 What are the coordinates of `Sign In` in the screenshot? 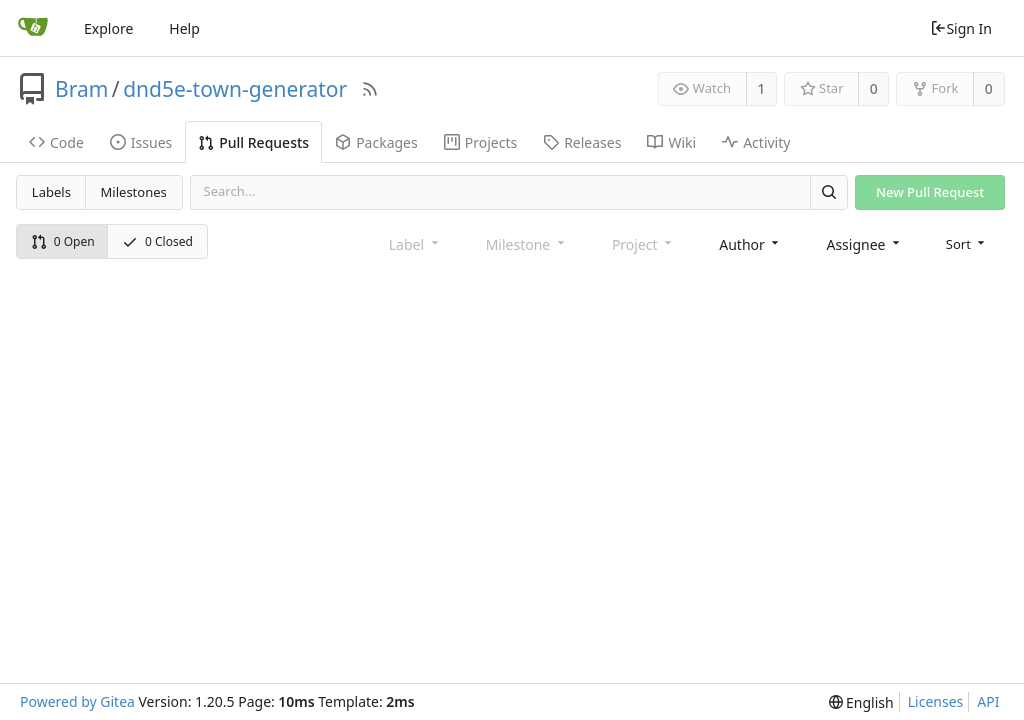 It's located at (961, 28).